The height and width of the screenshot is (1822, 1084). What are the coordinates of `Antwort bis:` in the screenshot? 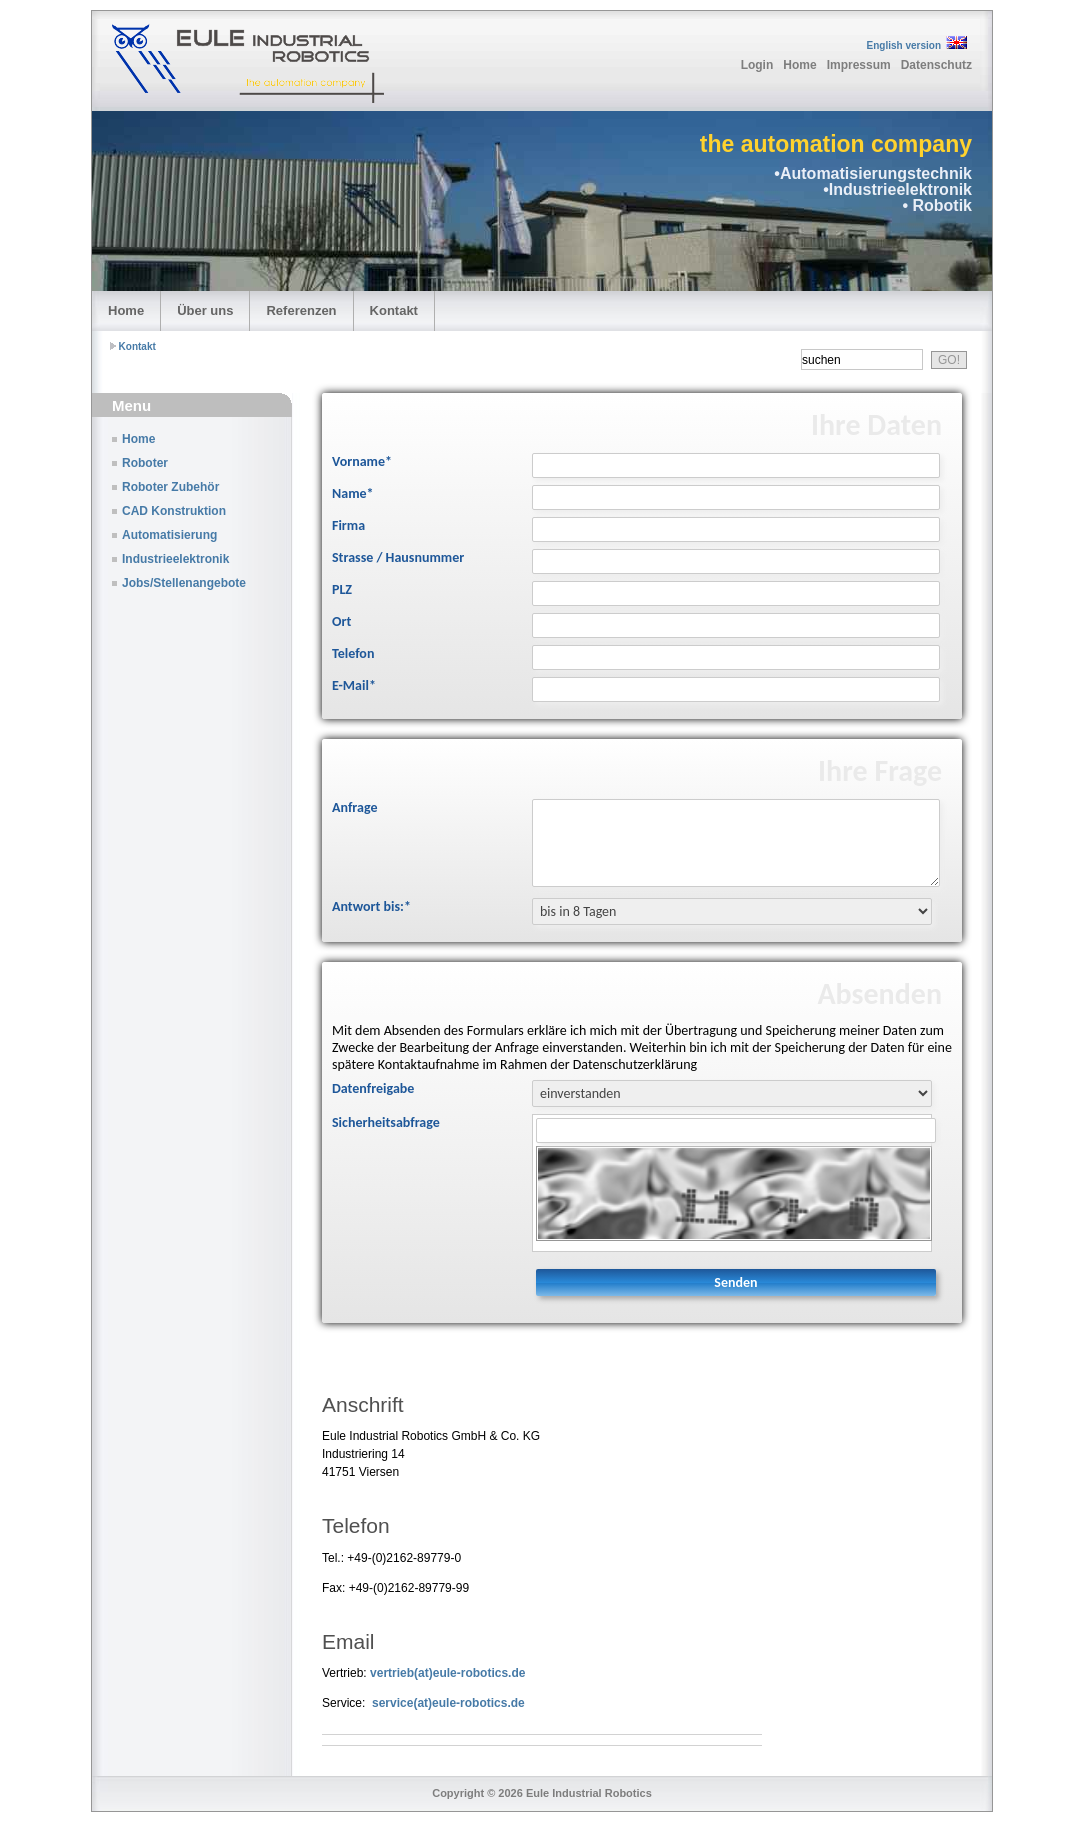 It's located at (371, 906).